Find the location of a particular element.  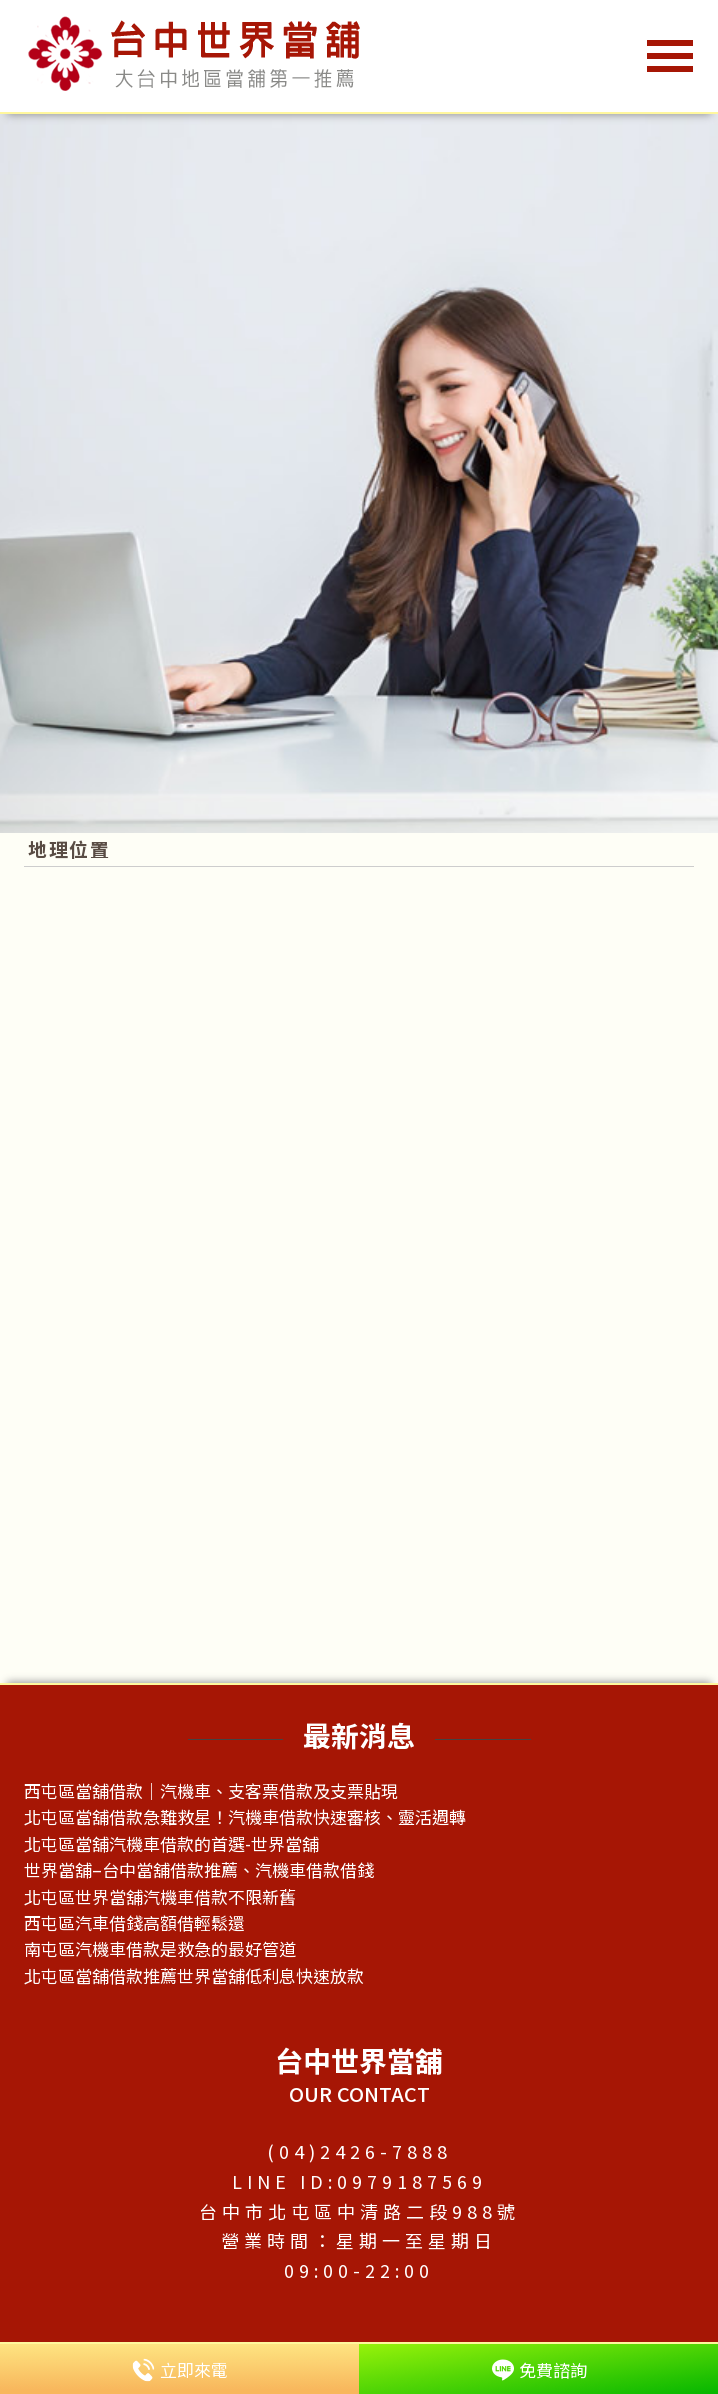

世界當舖–台中當舖借款推薦、汽機車借款借錢 is located at coordinates (199, 1869).